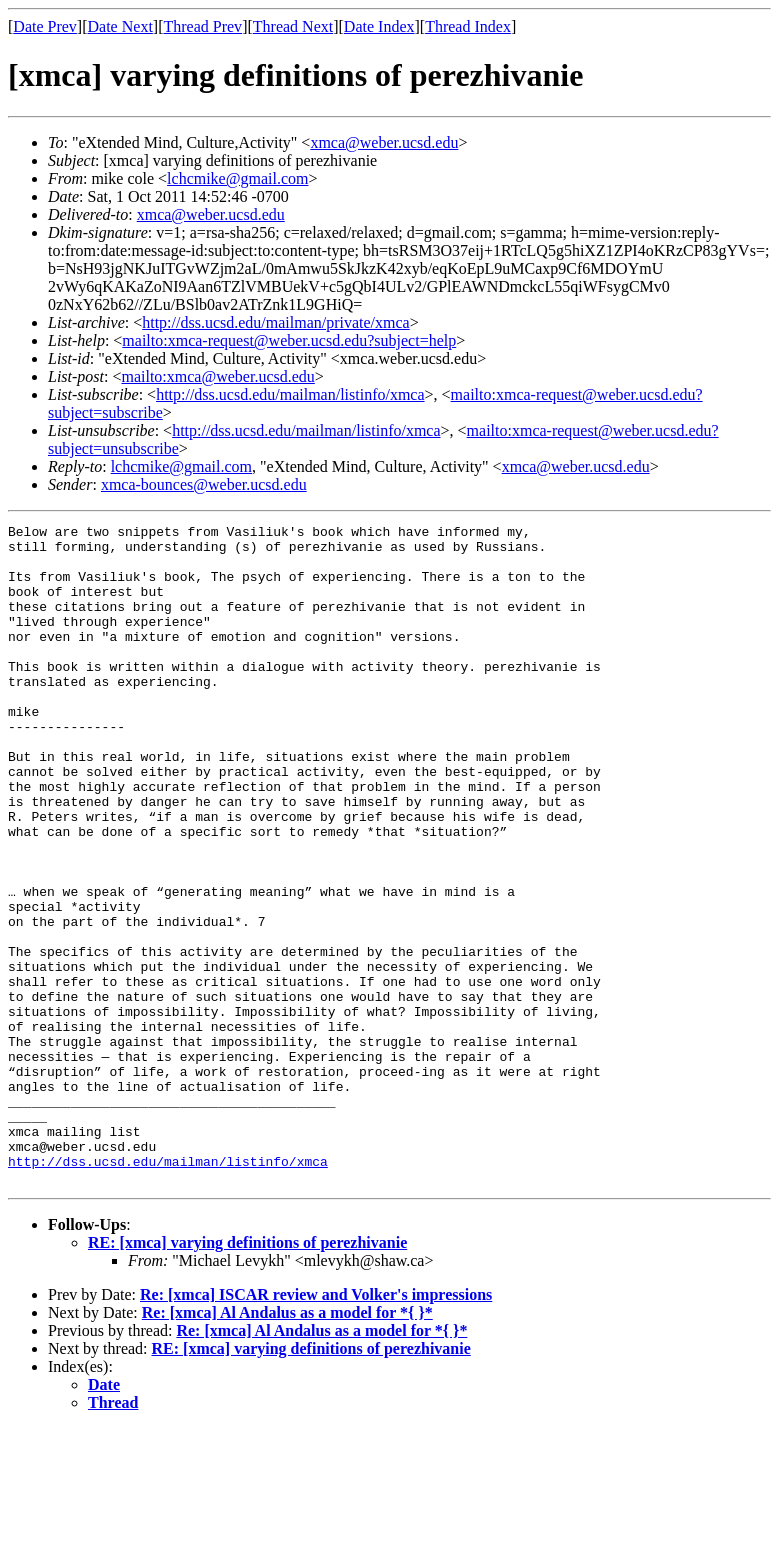 The width and height of the screenshot is (779, 1560). What do you see at coordinates (287, 1444) in the screenshot?
I see `Re: [xmca] Al Andalus as a model for *{ }*` at bounding box center [287, 1444].